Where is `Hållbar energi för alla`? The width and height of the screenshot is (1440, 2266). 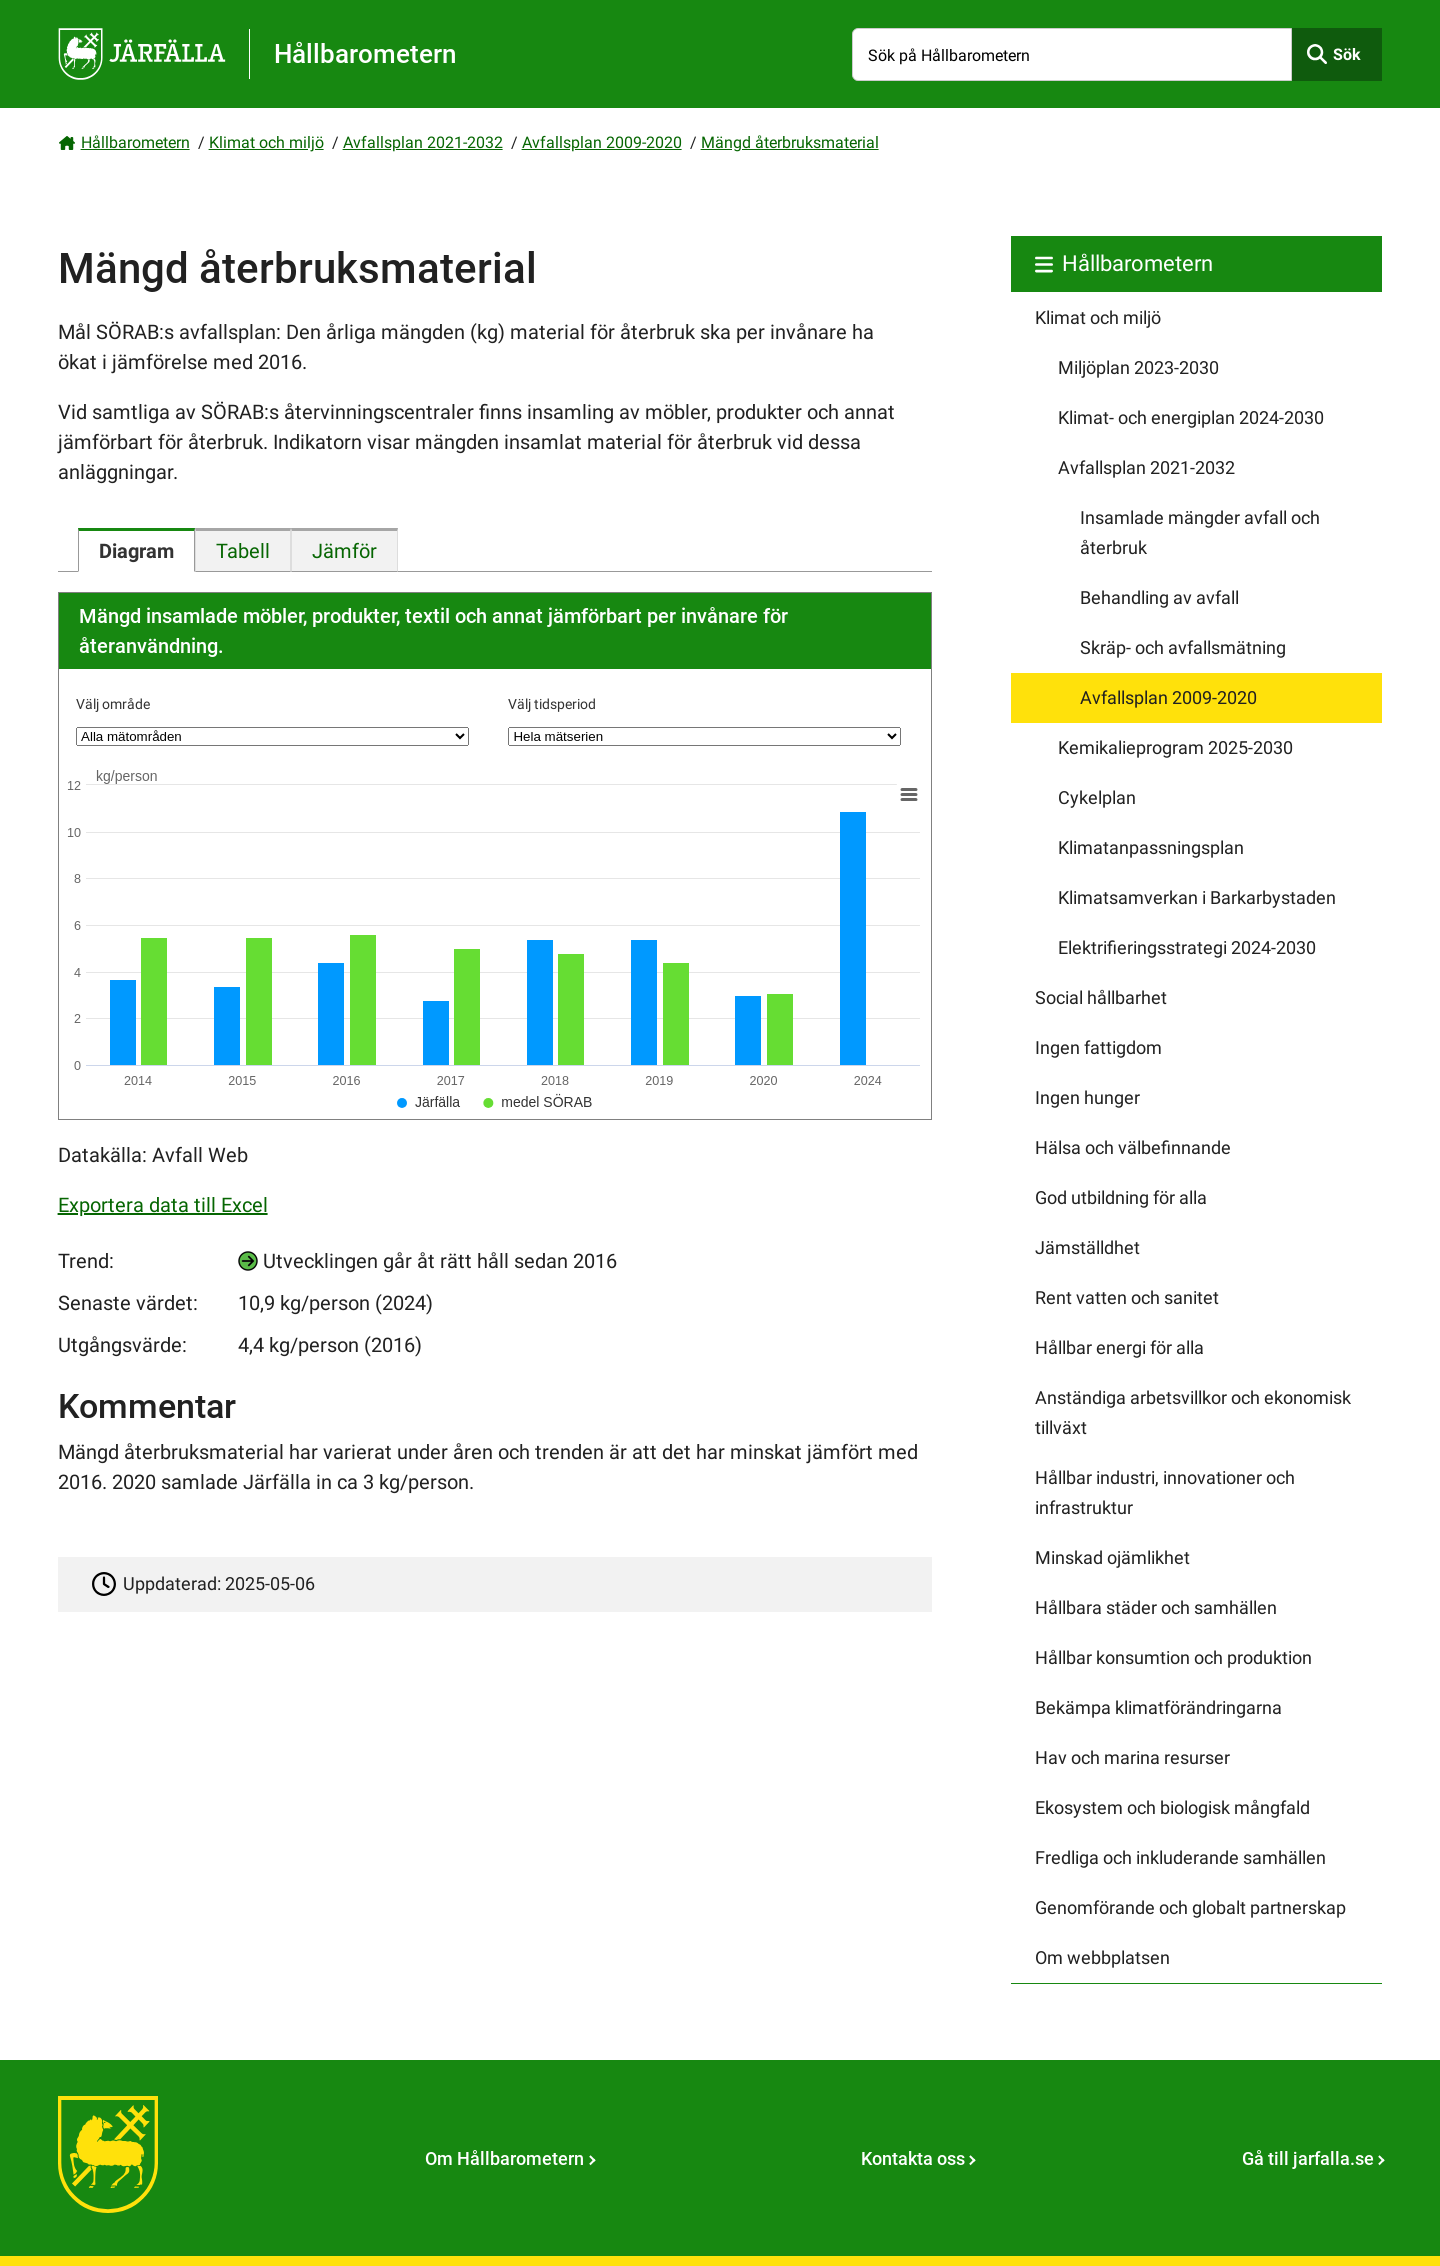
Hållbar energi för alla is located at coordinates (1119, 1347).